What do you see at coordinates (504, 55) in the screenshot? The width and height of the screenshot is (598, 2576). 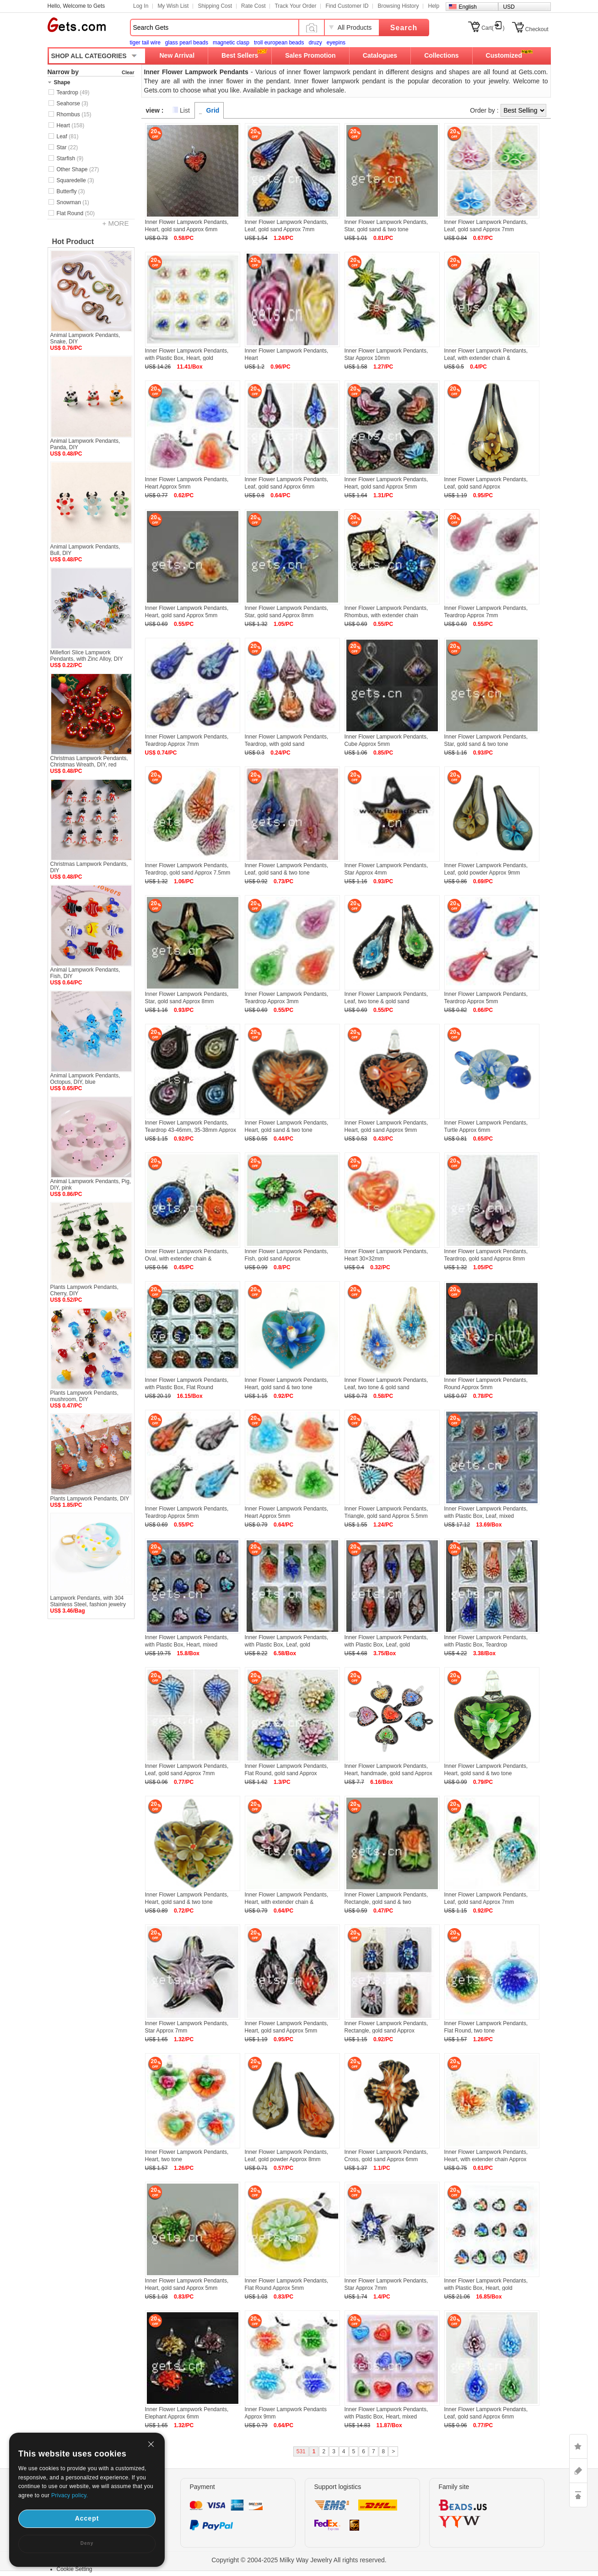 I see `Customized` at bounding box center [504, 55].